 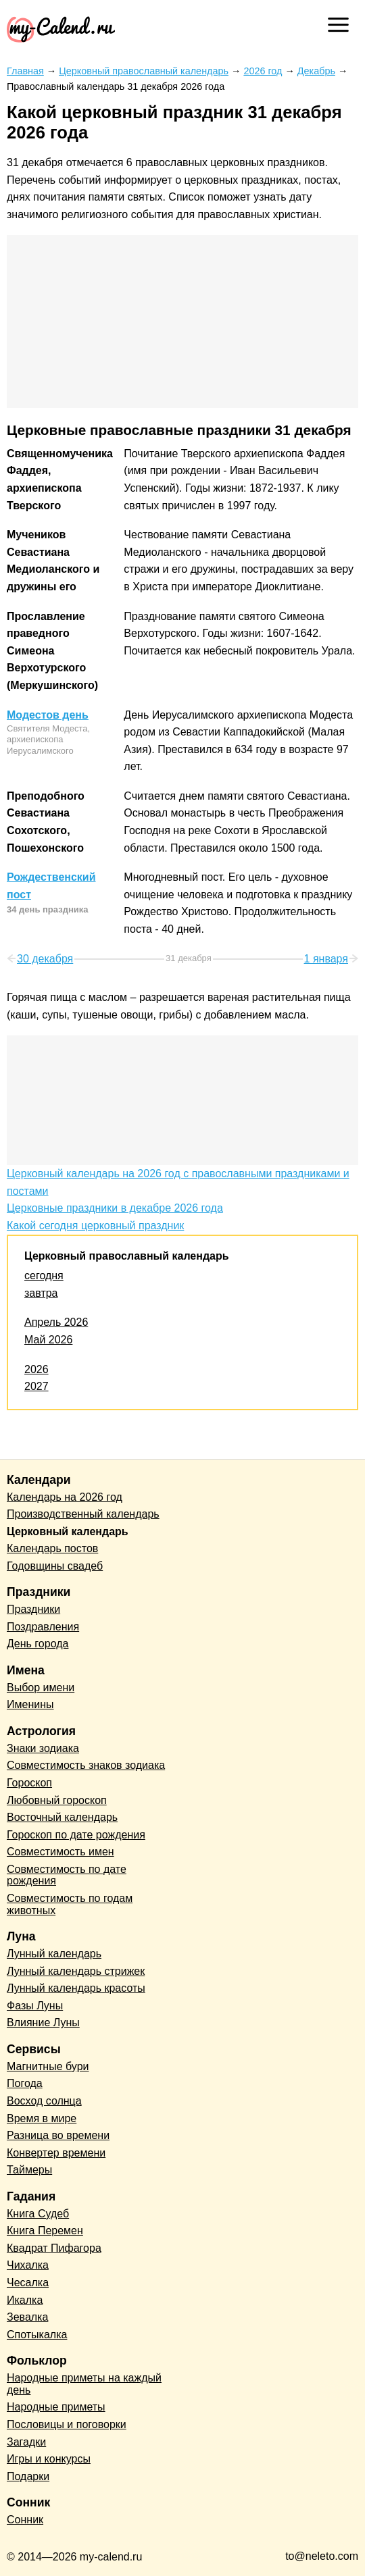 What do you see at coordinates (69, 1904) in the screenshot?
I see `Совместимость по годам животных` at bounding box center [69, 1904].